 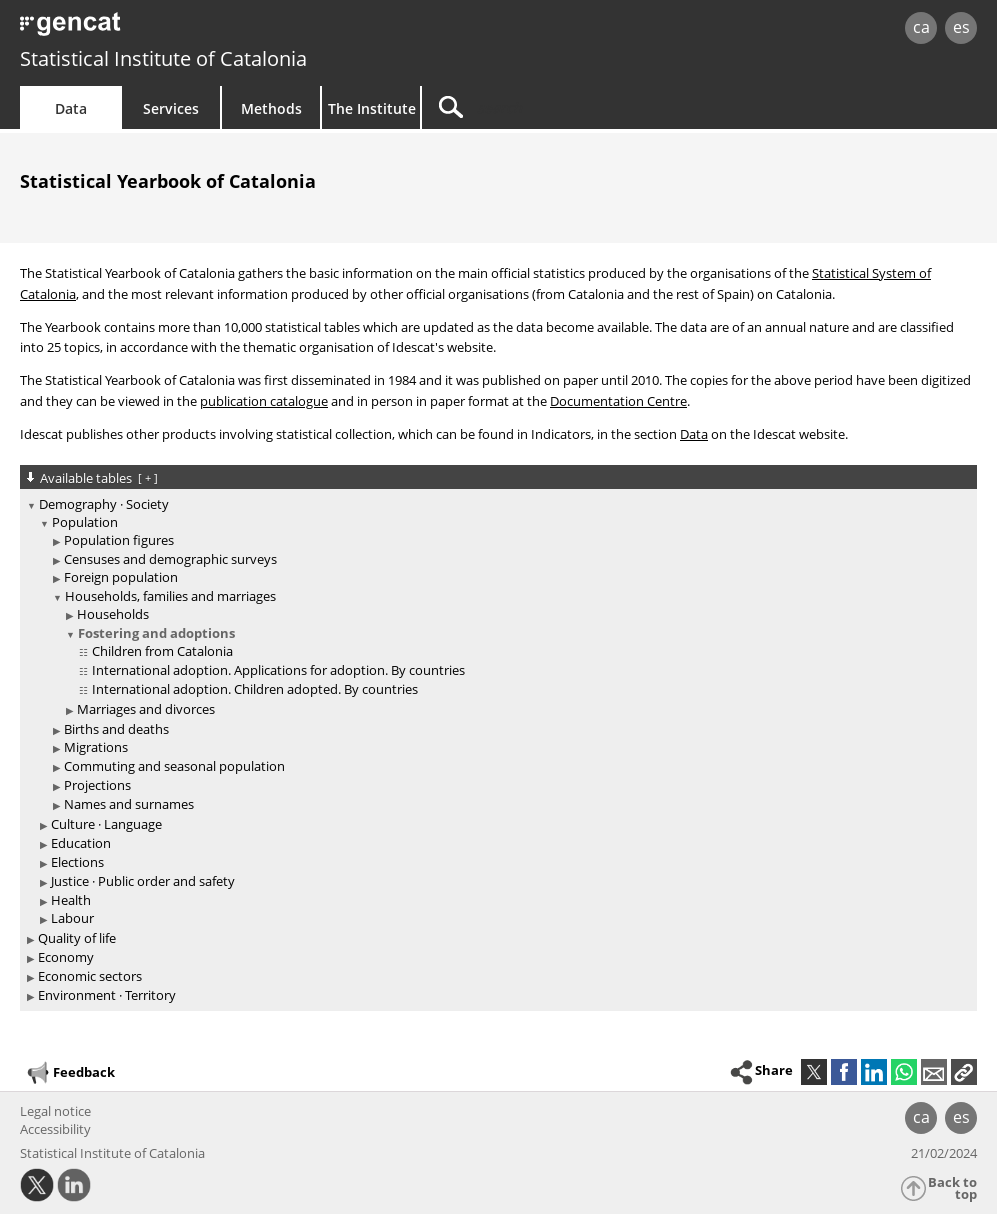 What do you see at coordinates (66, 957) in the screenshot?
I see `Economy` at bounding box center [66, 957].